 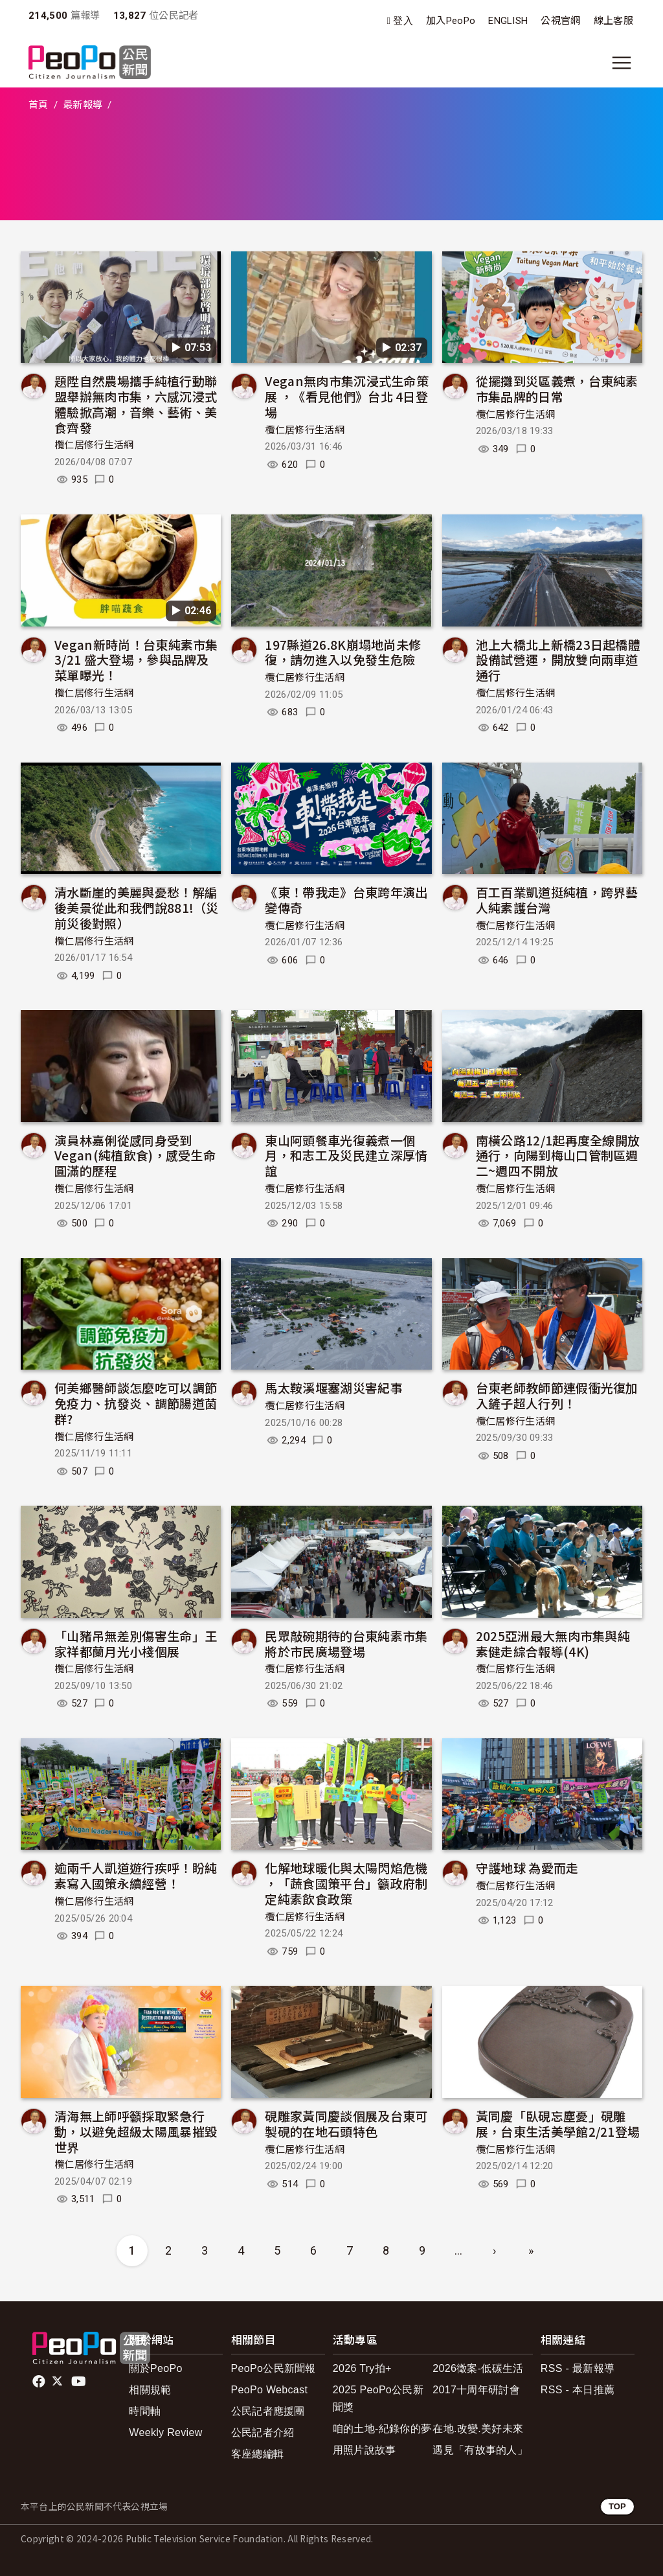 What do you see at coordinates (135, 1403) in the screenshot?
I see `何美鄉醫師談怎麼吃可以調節免疫力、抗發炎、調節腸道菌群?` at bounding box center [135, 1403].